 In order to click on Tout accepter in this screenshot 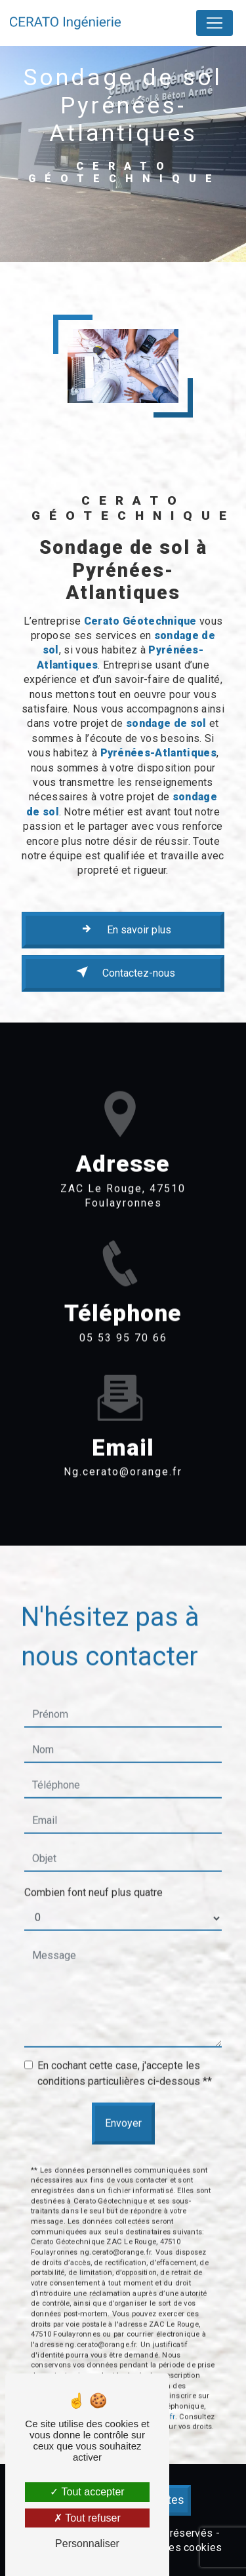, I will do `click(87, 2491)`.